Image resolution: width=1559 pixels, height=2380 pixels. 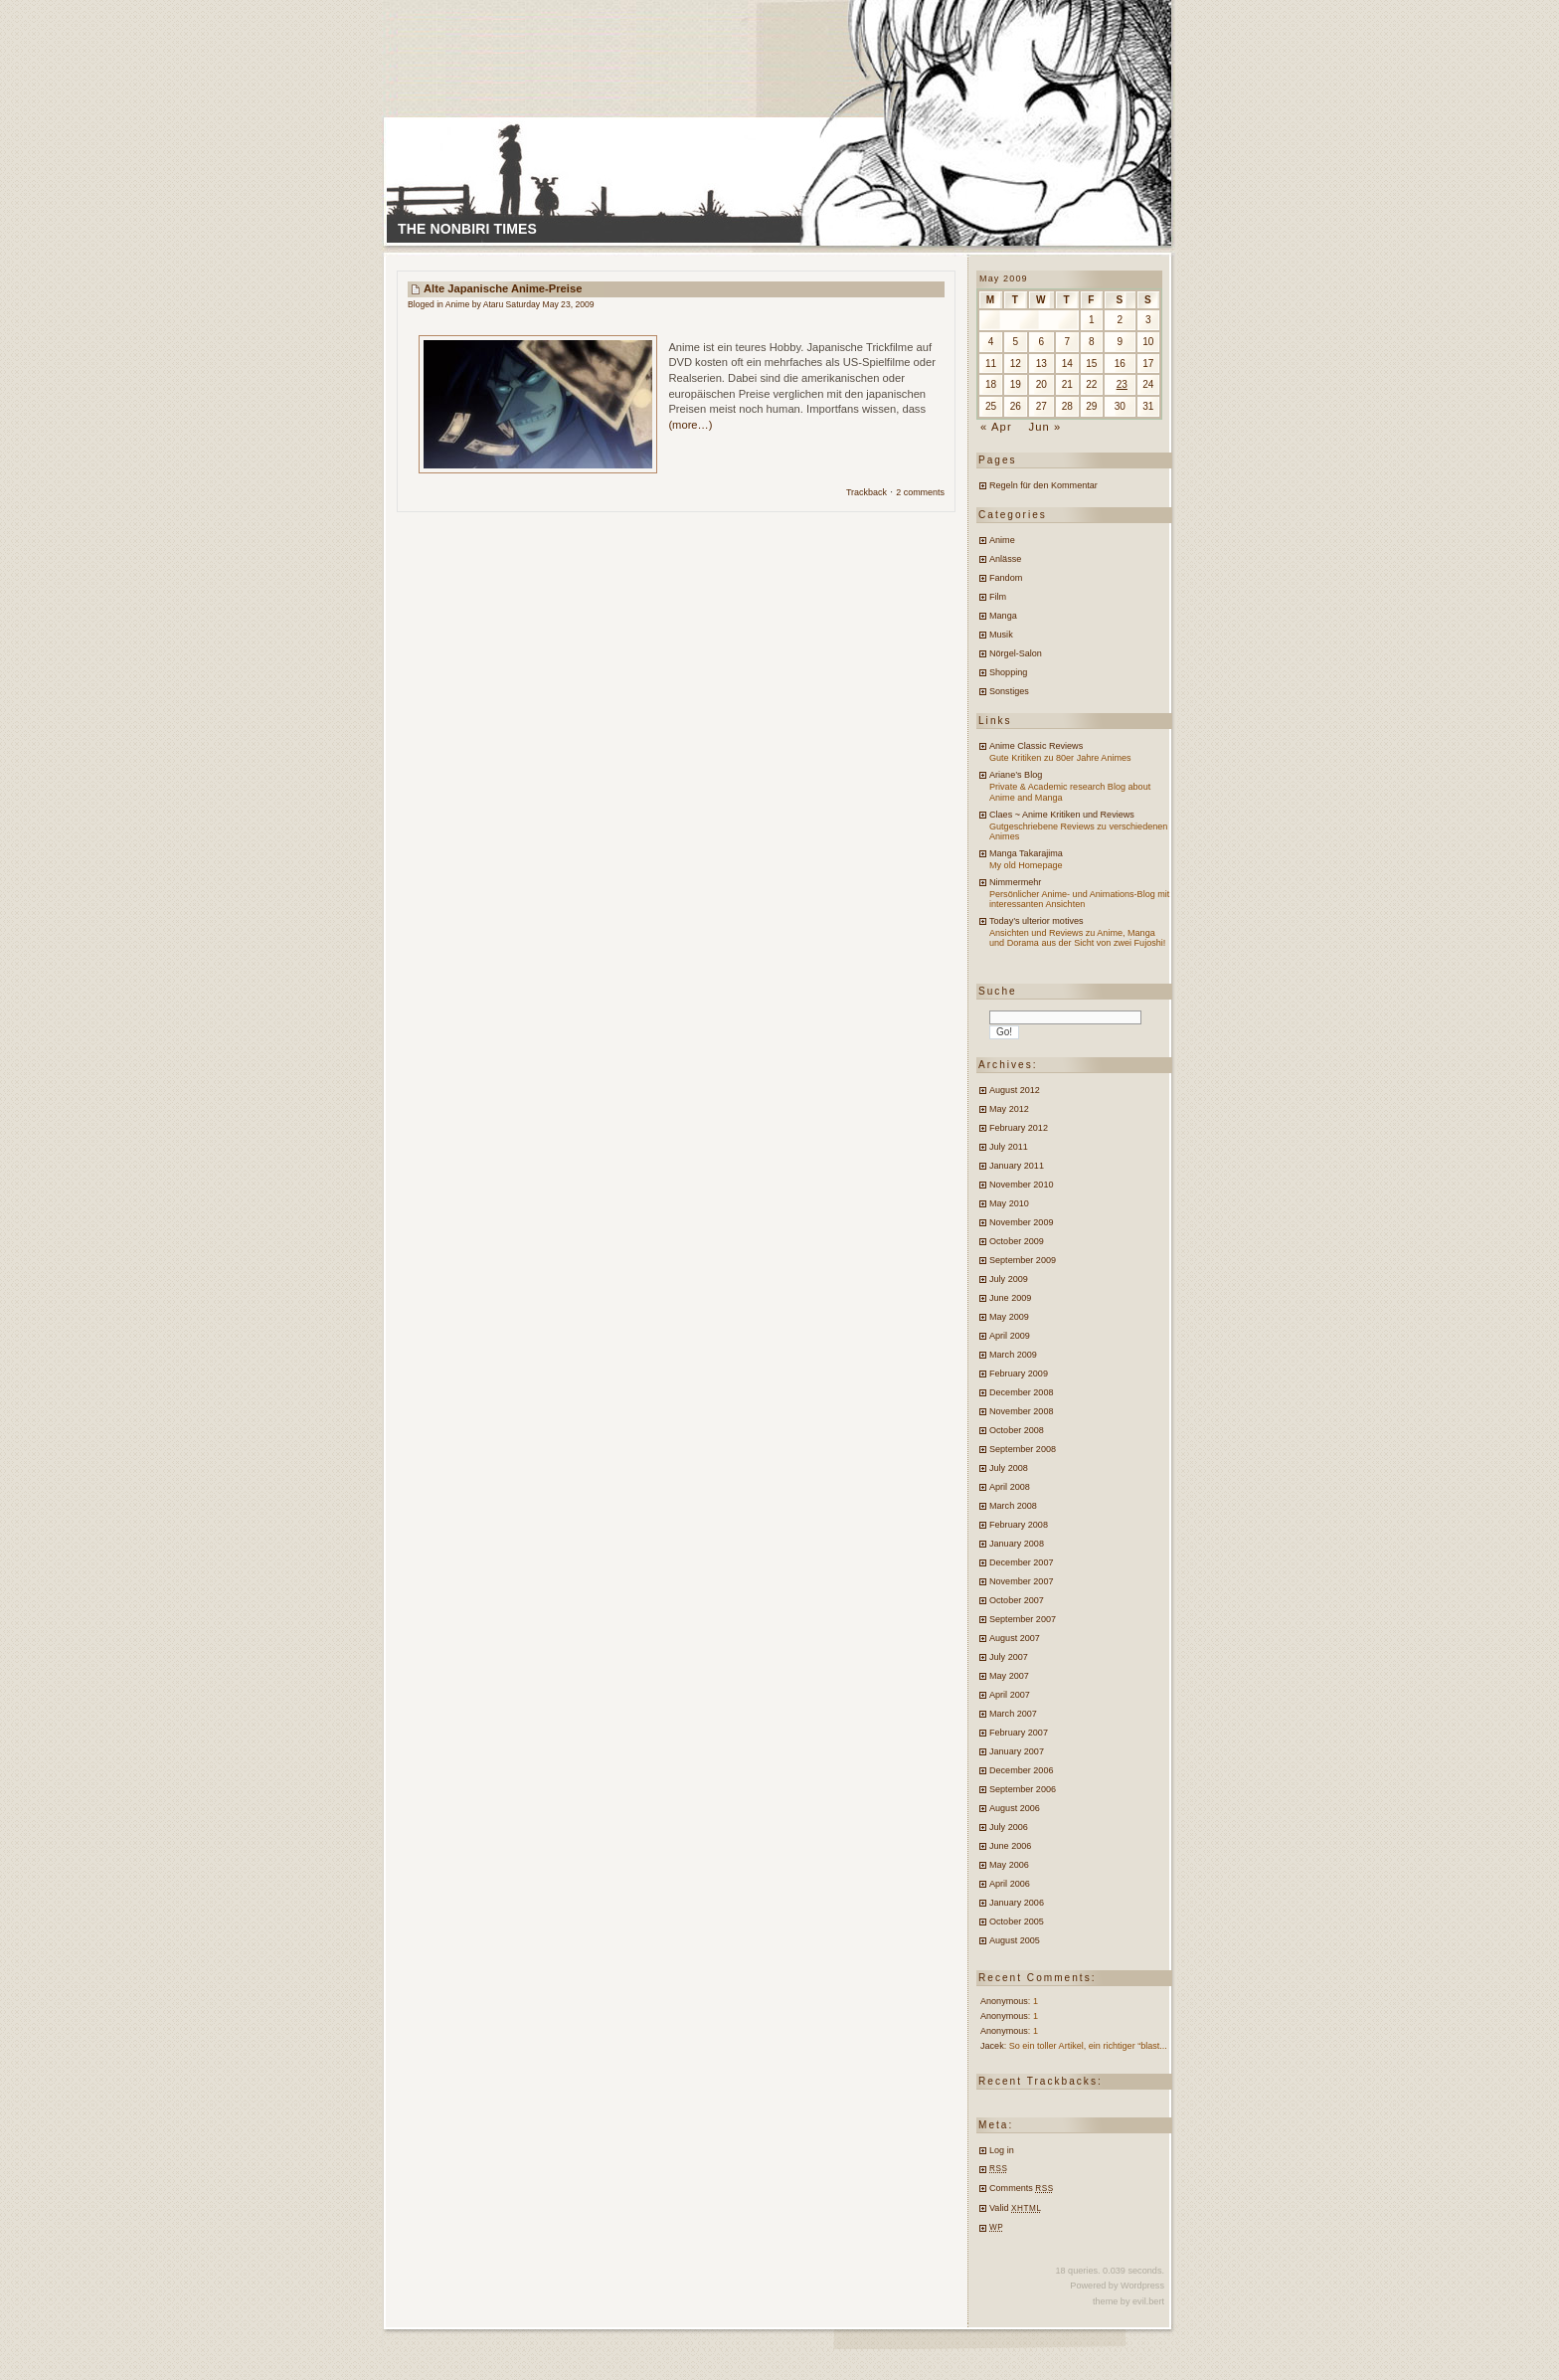 What do you see at coordinates (1001, 635) in the screenshot?
I see `Musik` at bounding box center [1001, 635].